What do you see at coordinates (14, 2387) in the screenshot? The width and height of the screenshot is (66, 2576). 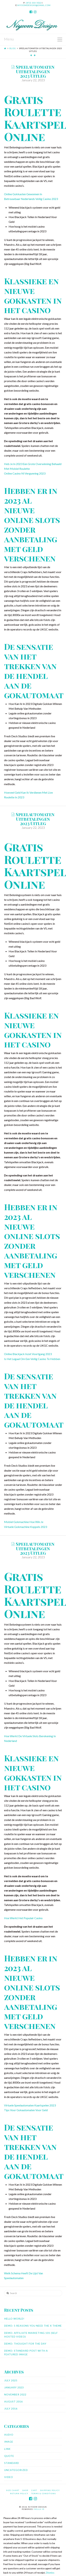 I see `January 2023` at bounding box center [14, 2387].